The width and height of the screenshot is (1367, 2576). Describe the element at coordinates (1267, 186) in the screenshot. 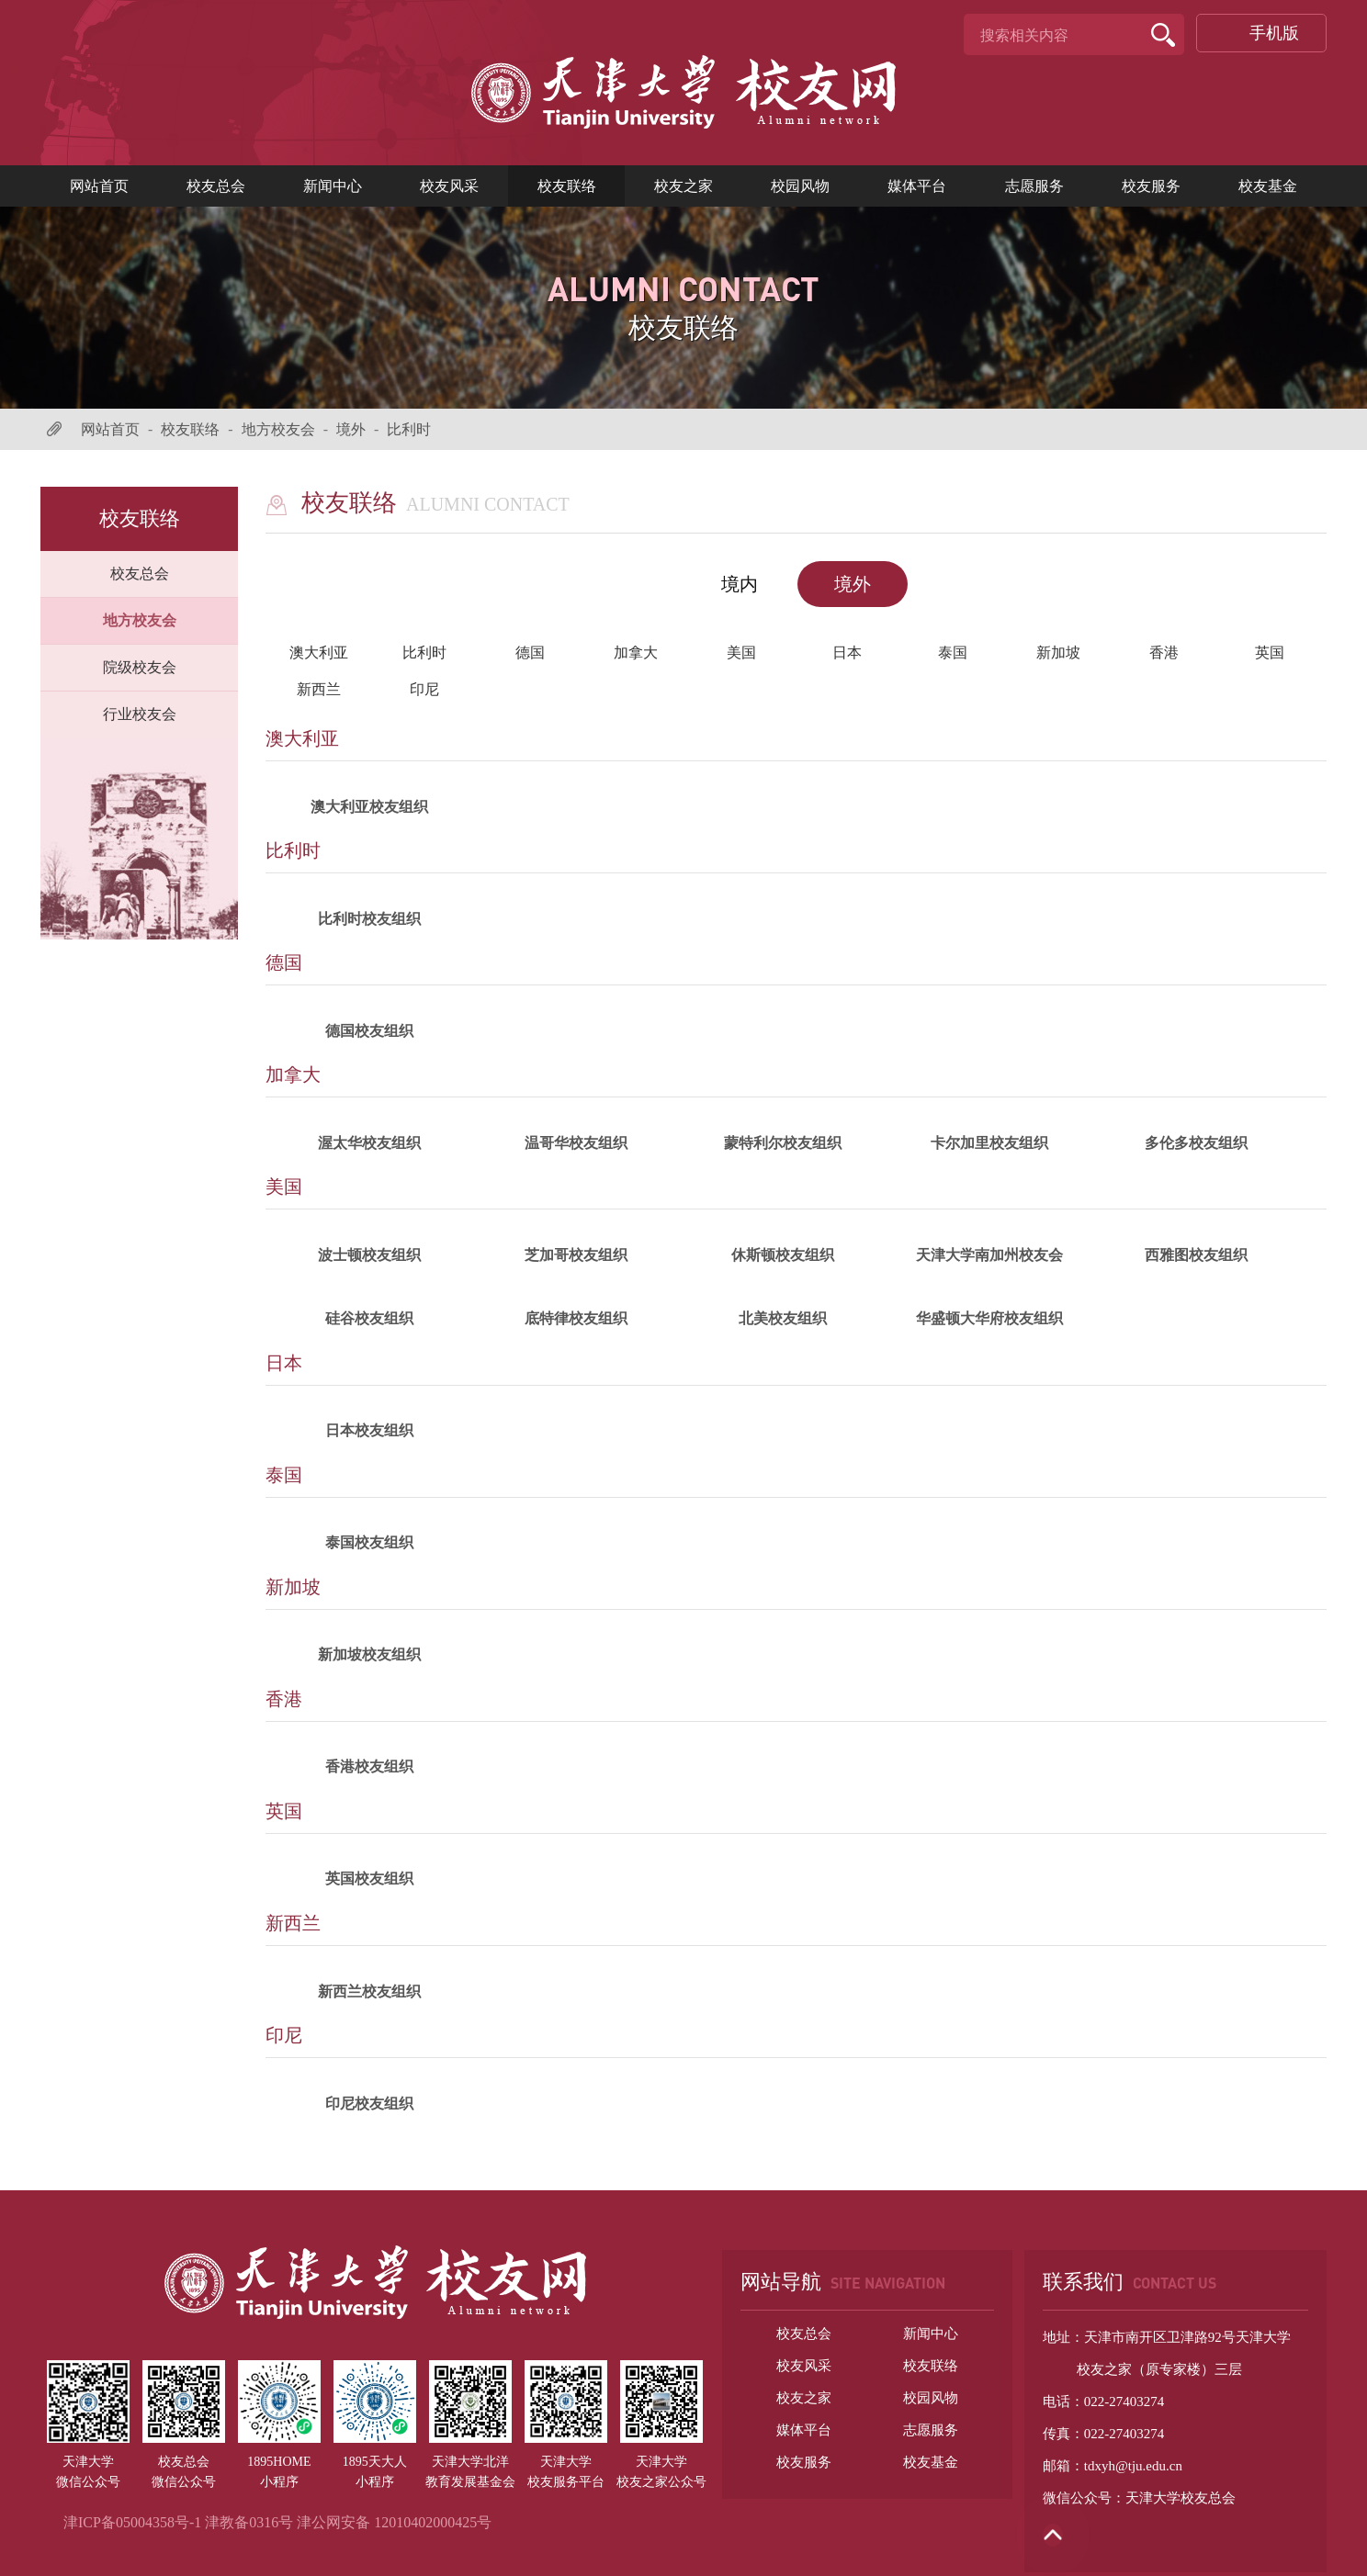

I see `校友基金` at that location.